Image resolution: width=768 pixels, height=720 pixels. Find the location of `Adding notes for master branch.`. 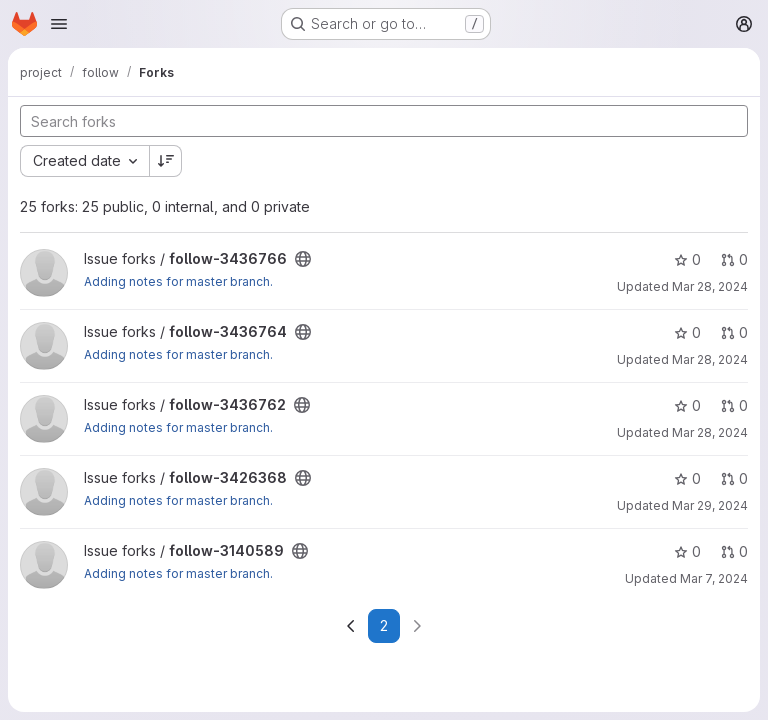

Adding notes for master branch. is located at coordinates (178, 281).